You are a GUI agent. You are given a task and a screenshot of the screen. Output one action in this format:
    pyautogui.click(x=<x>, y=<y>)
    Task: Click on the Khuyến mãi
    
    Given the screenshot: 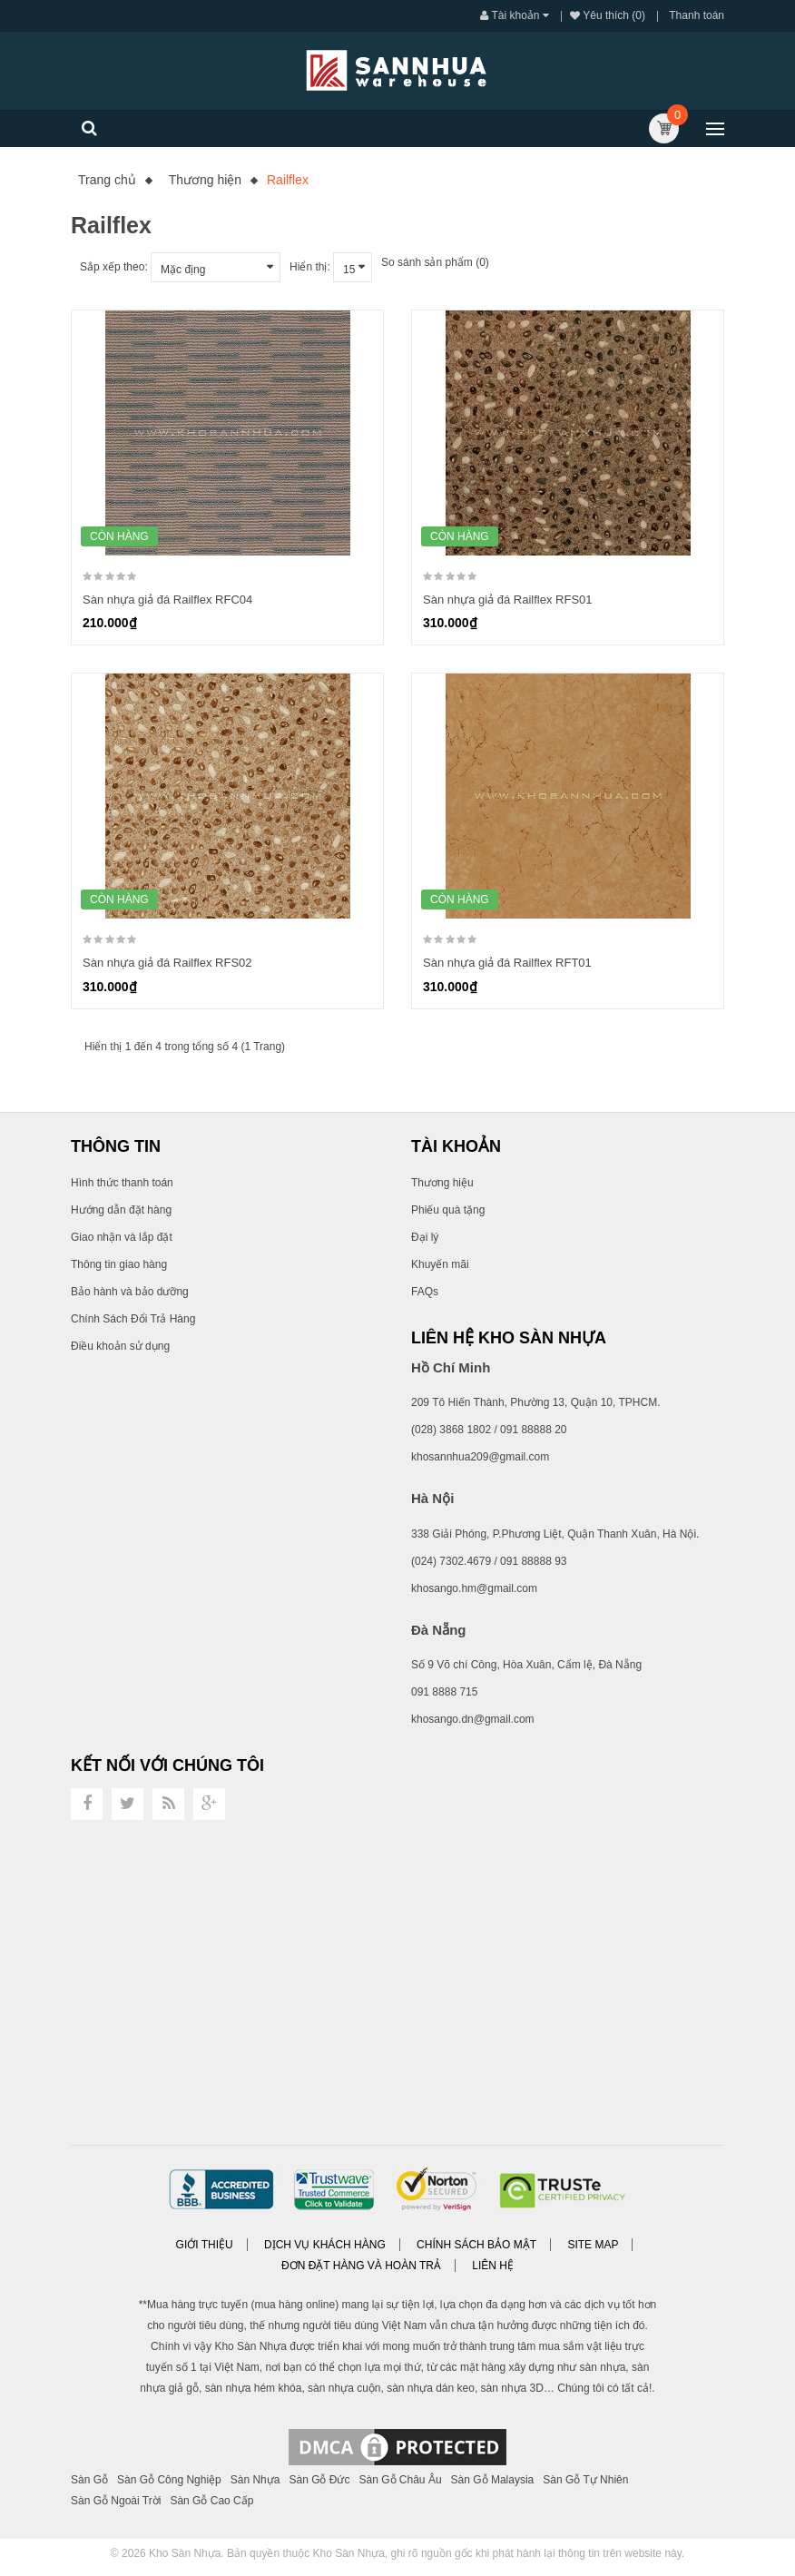 What is the action you would take?
    pyautogui.click(x=440, y=1264)
    